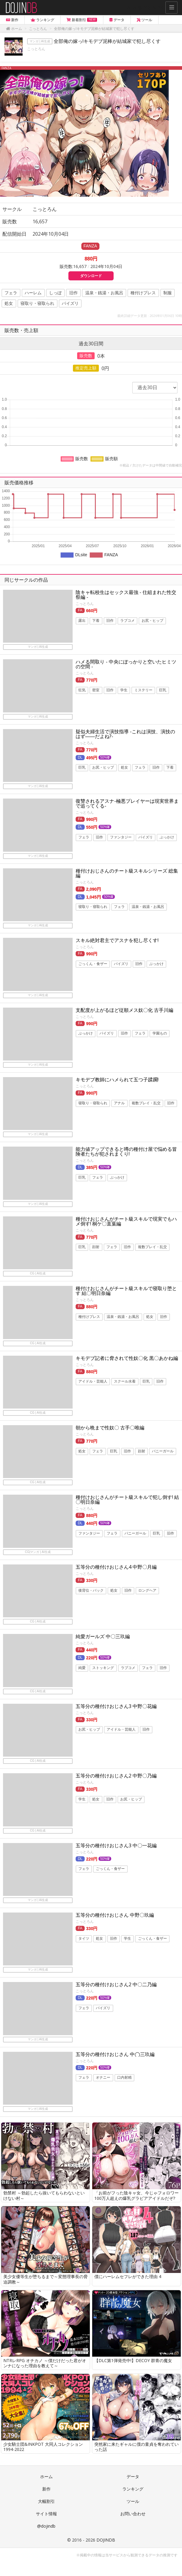 Image resolution: width=182 pixels, height=2576 pixels. What do you see at coordinates (127, 803) in the screenshot?
I see `復讐されるアスナ-極悪プレイヤーは現実世界まで追ってくる-` at bounding box center [127, 803].